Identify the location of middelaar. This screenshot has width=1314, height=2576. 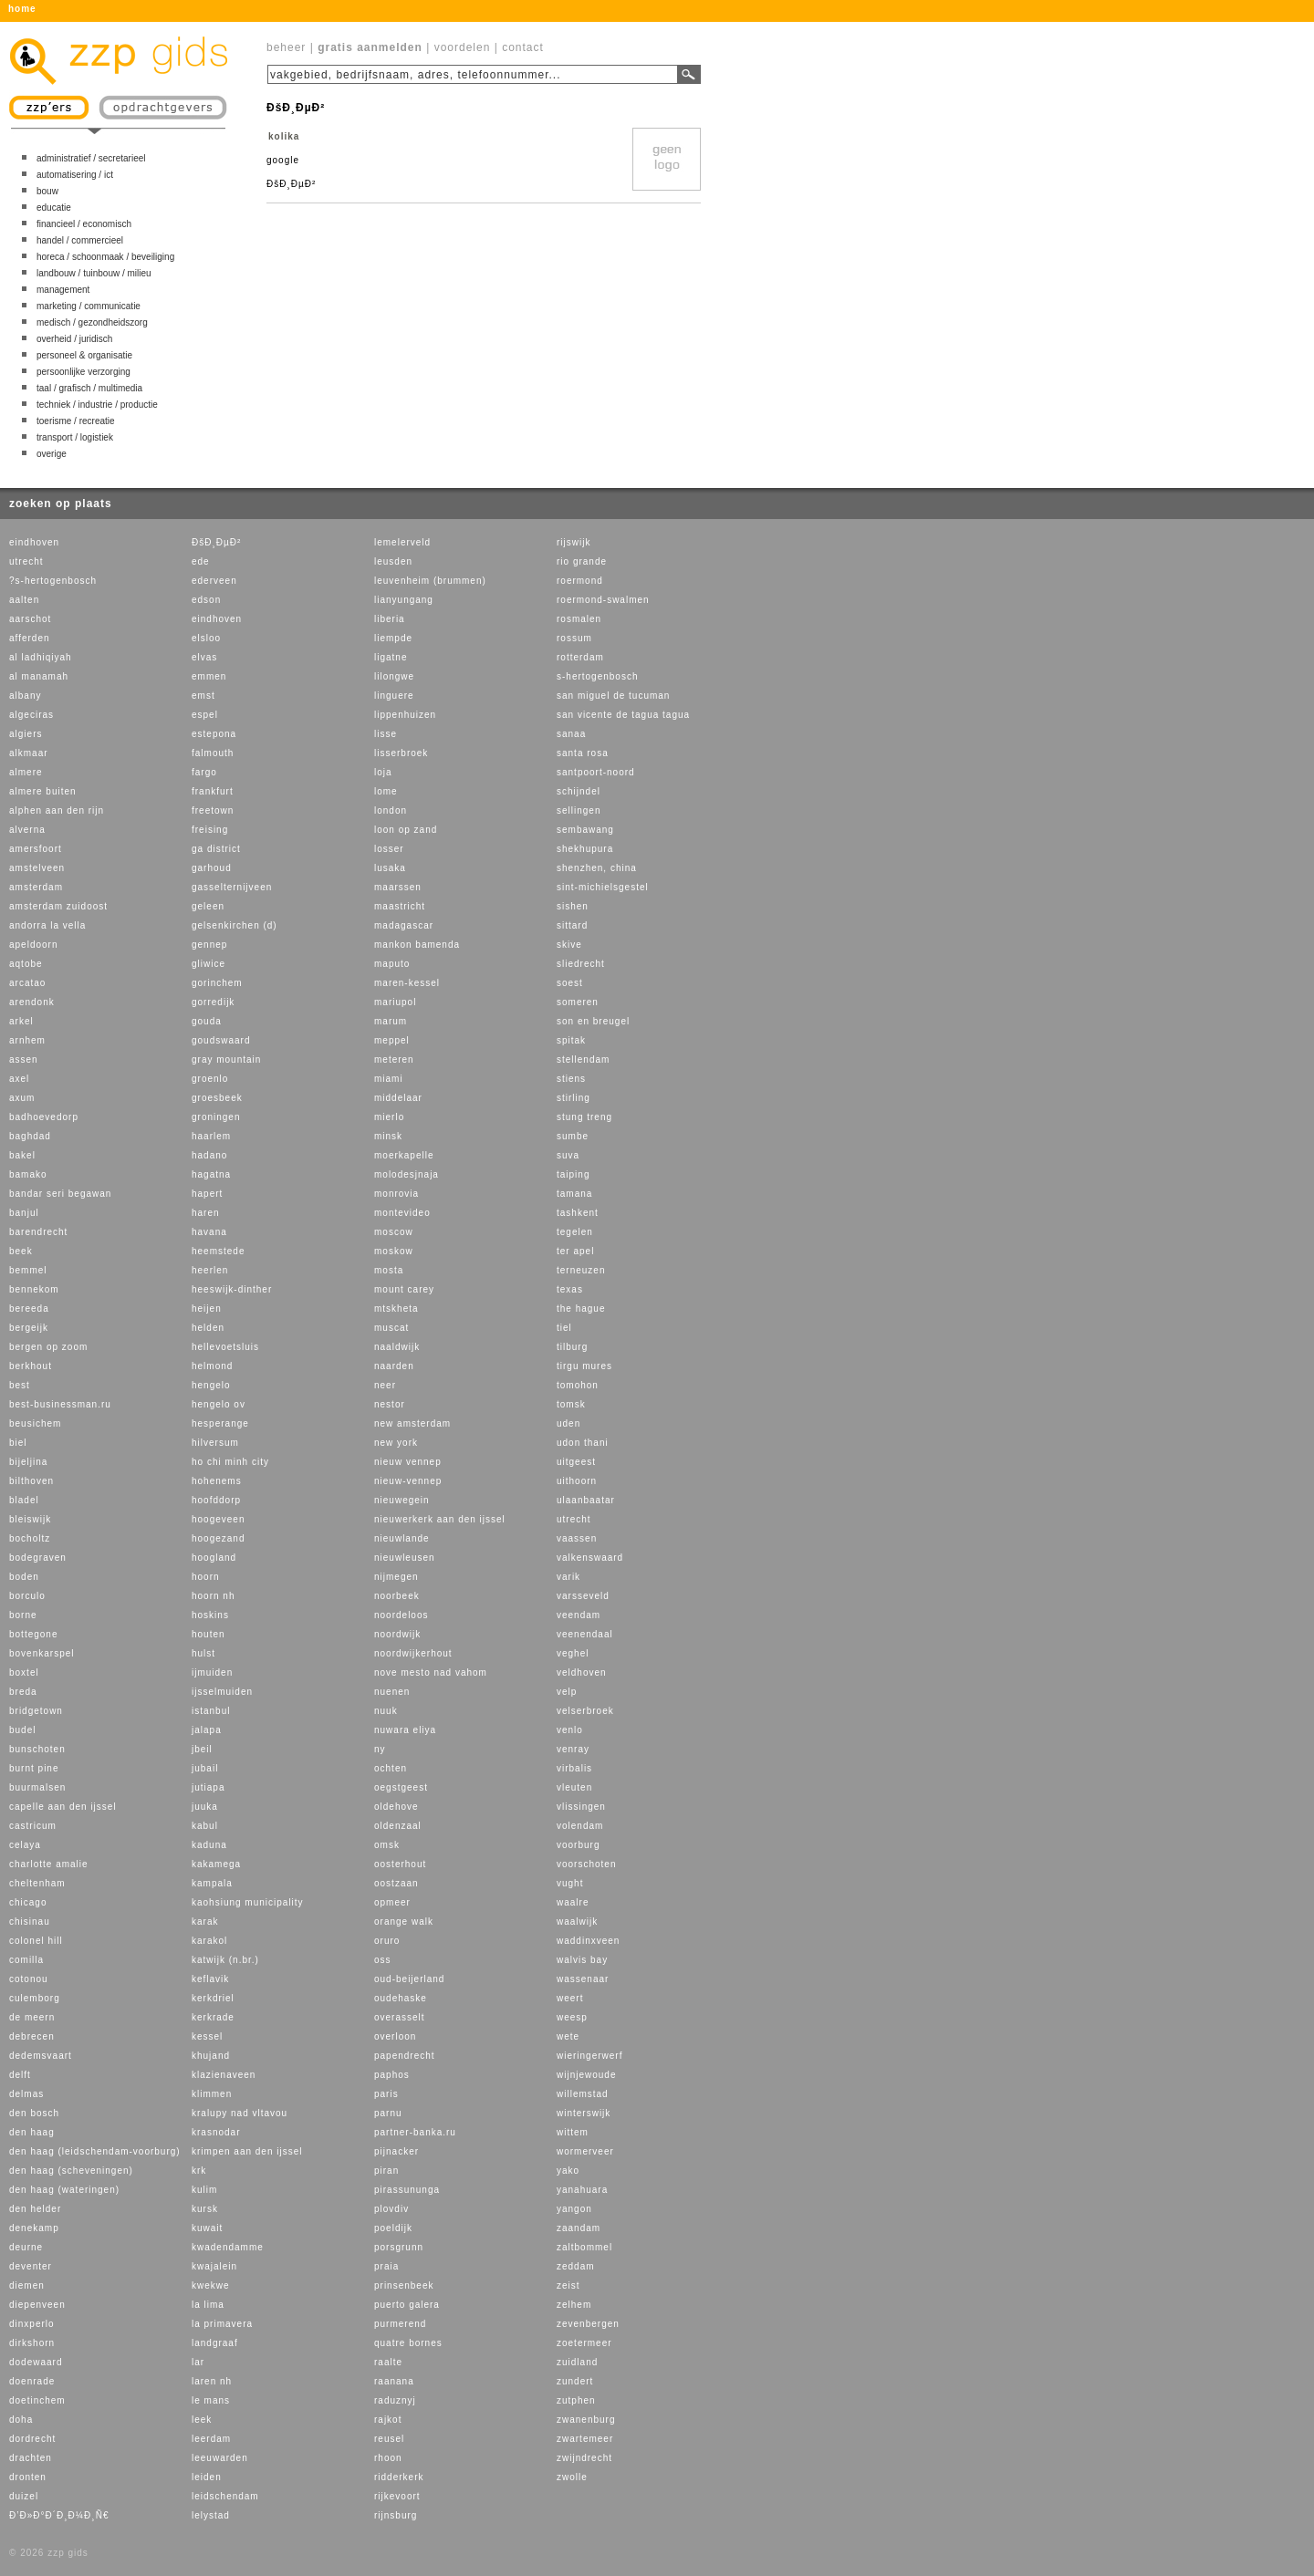
(398, 1098).